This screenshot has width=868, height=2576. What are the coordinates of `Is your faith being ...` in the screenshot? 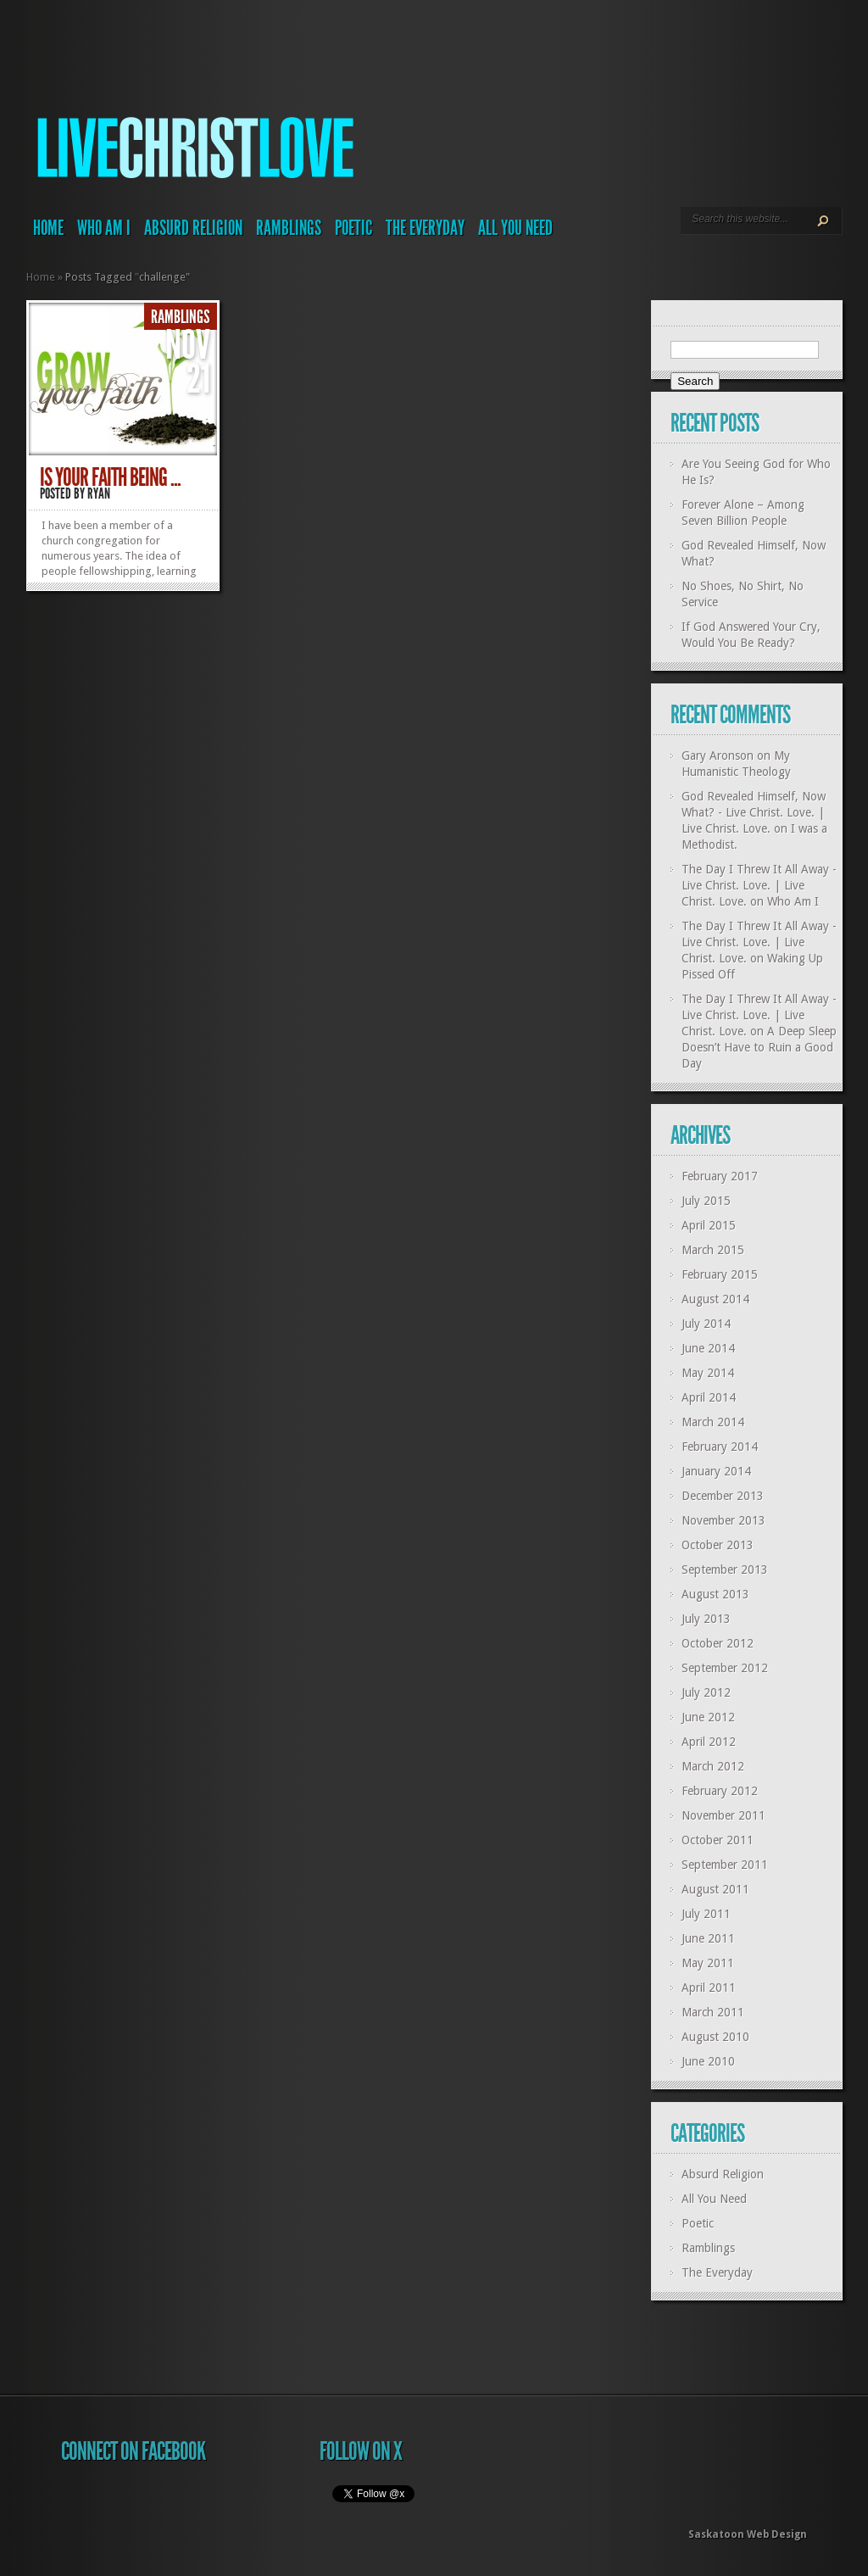 It's located at (110, 477).